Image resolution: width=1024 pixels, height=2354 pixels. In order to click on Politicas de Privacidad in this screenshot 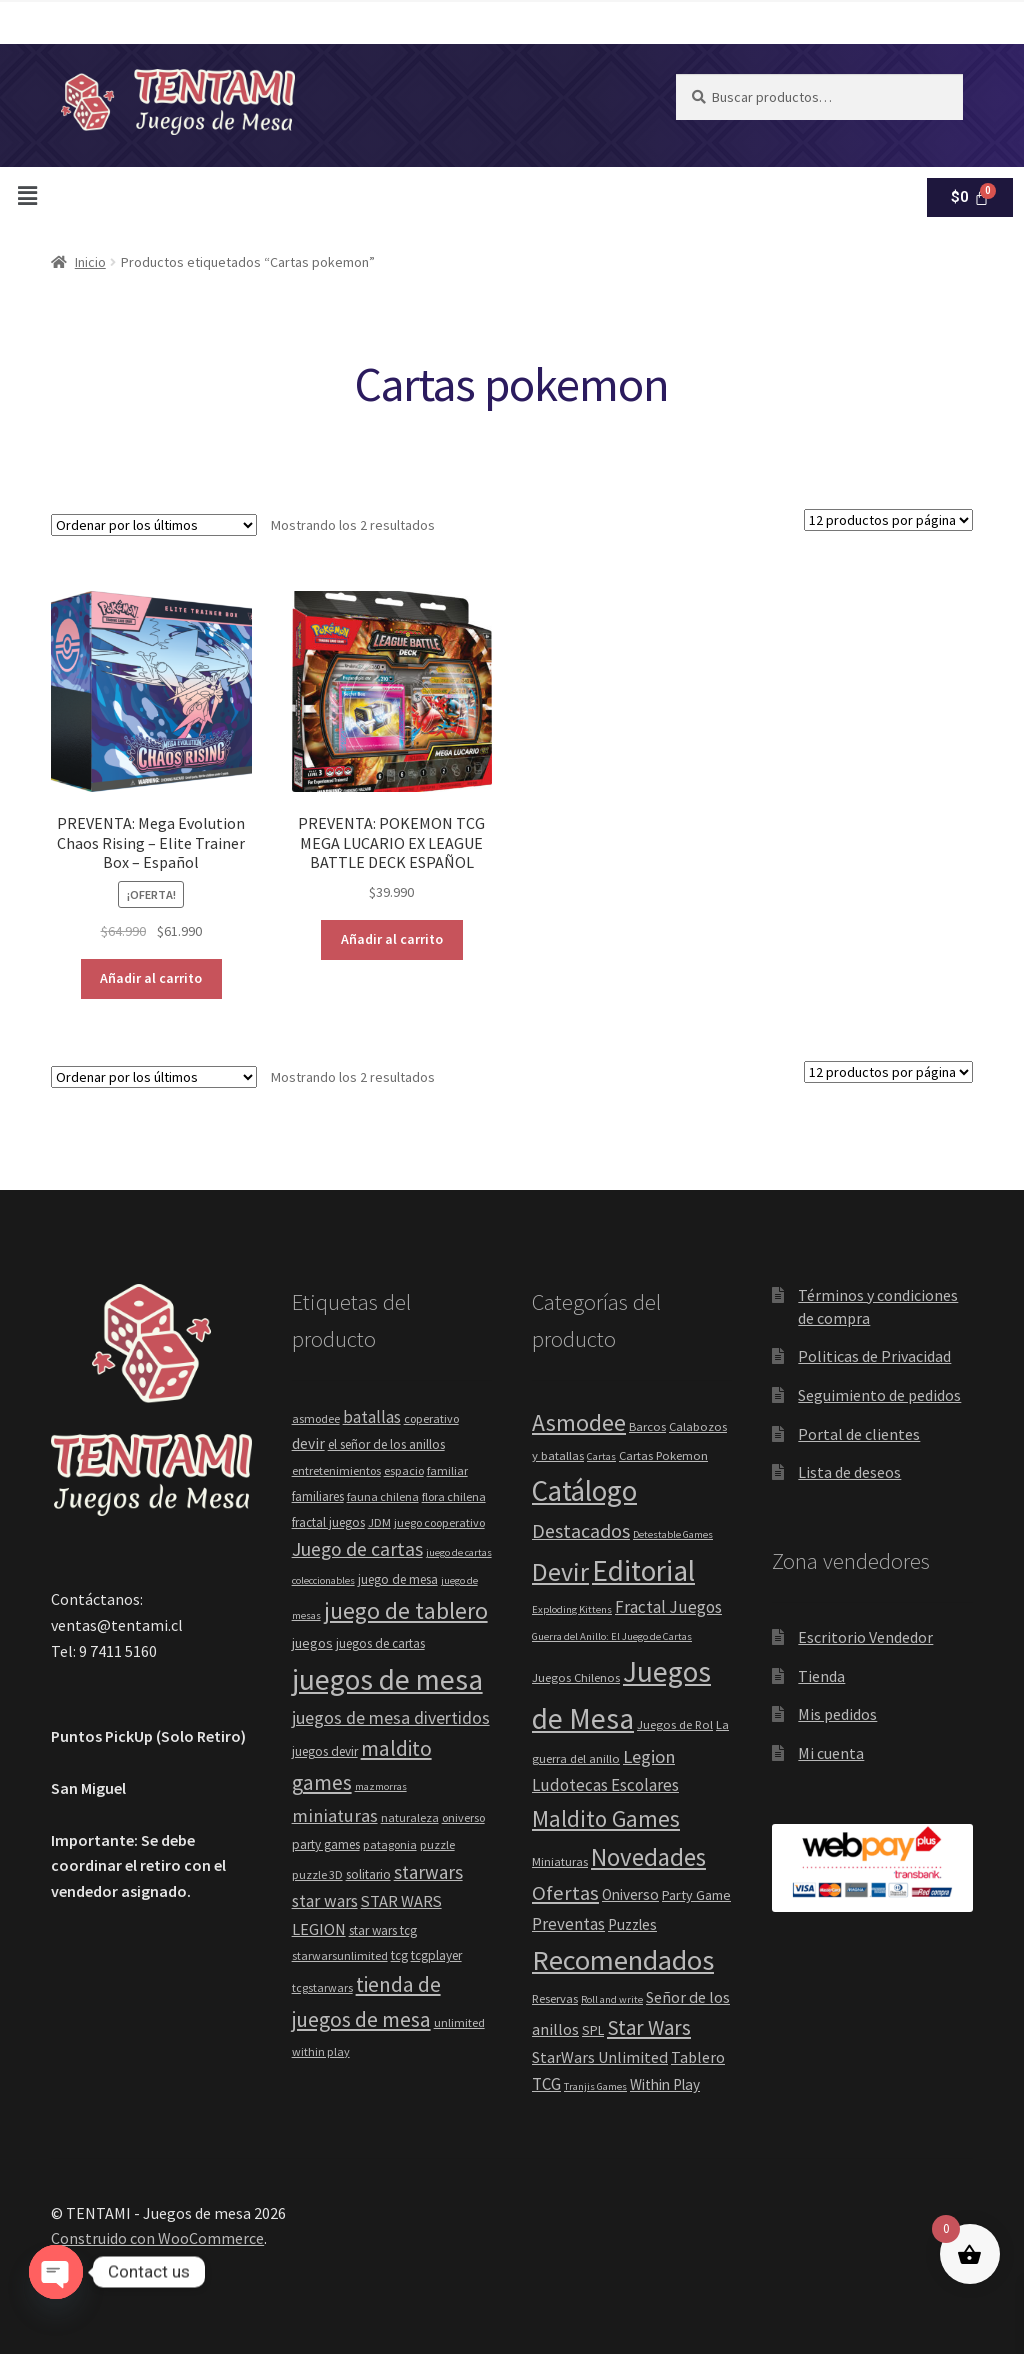, I will do `click(874, 1356)`.